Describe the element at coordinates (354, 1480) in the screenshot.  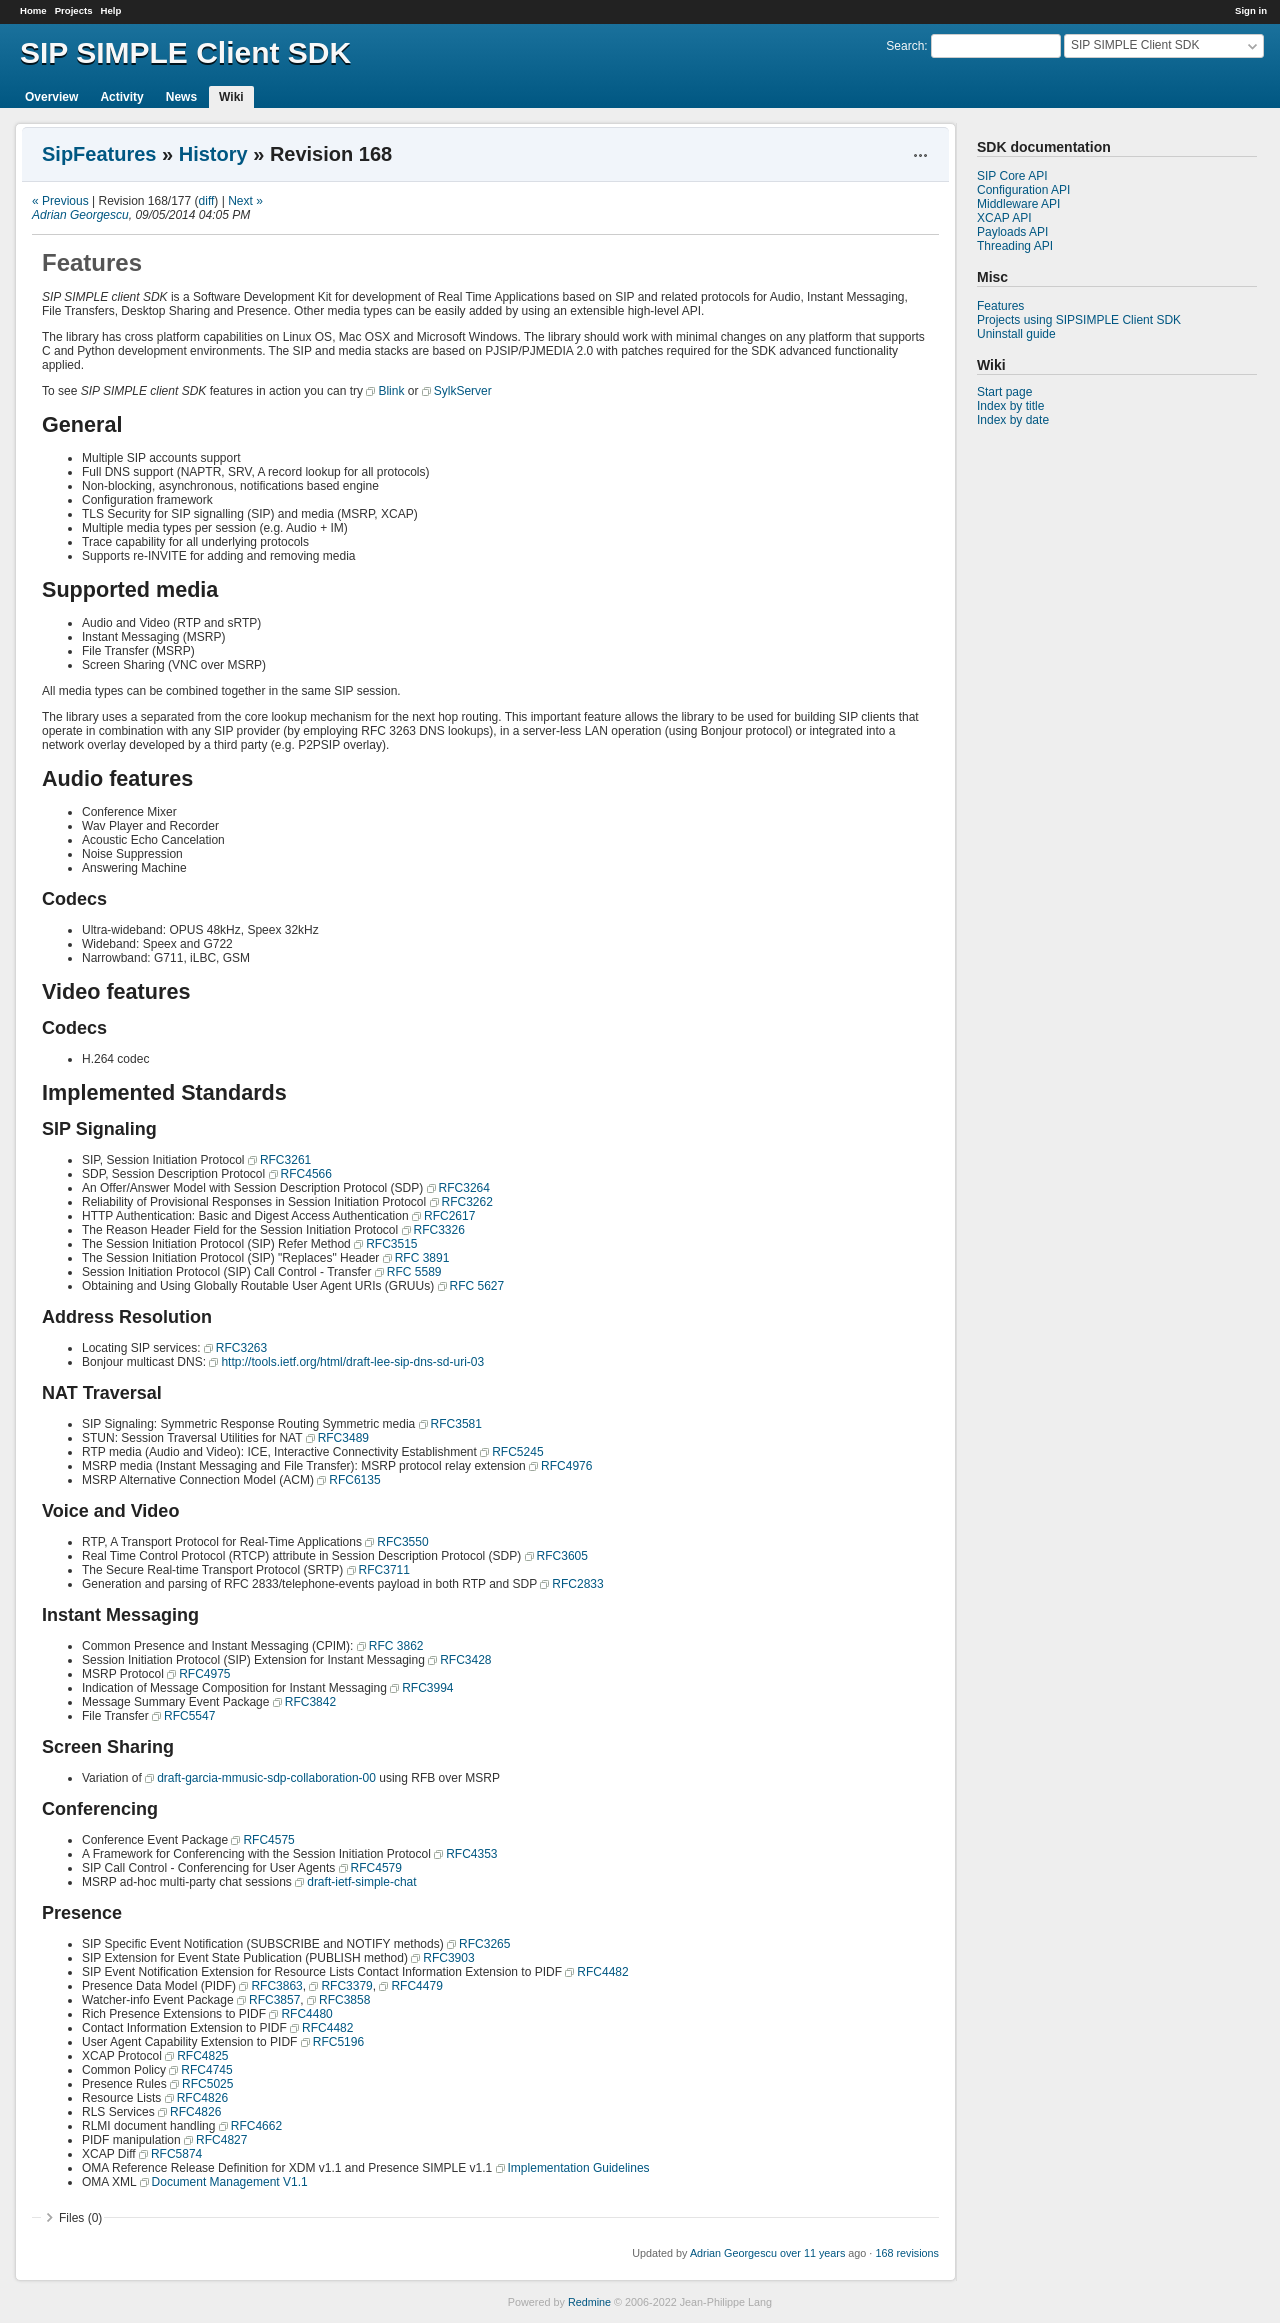
I see `RFC6135` at that location.